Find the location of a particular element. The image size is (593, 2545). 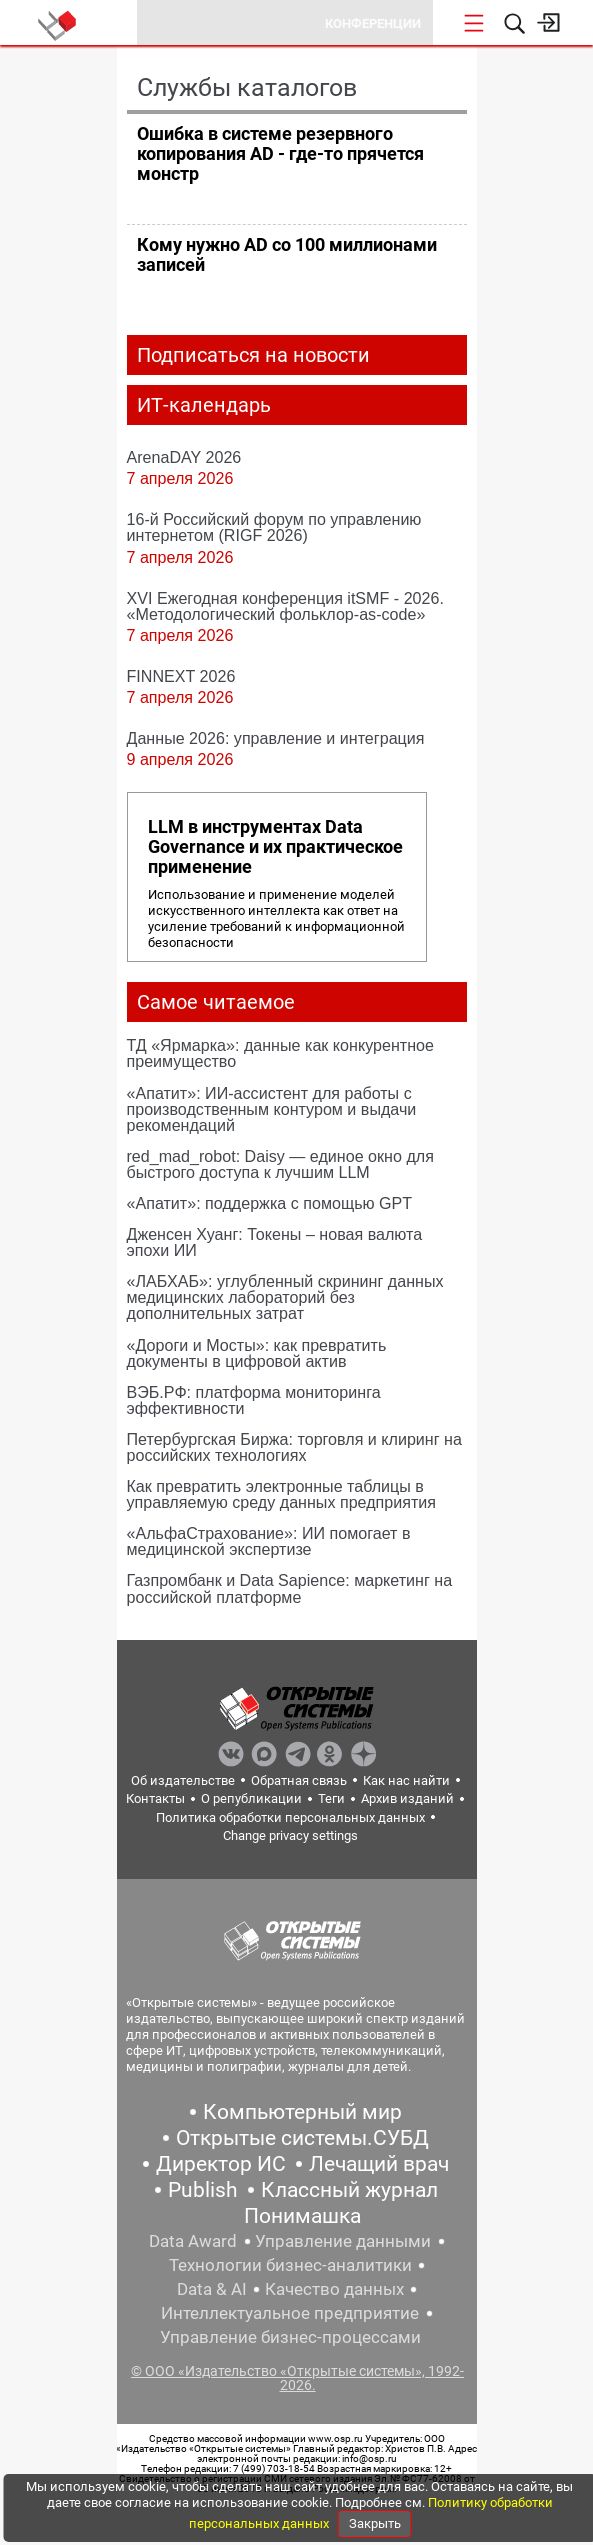

Понимашка is located at coordinates (302, 2216).